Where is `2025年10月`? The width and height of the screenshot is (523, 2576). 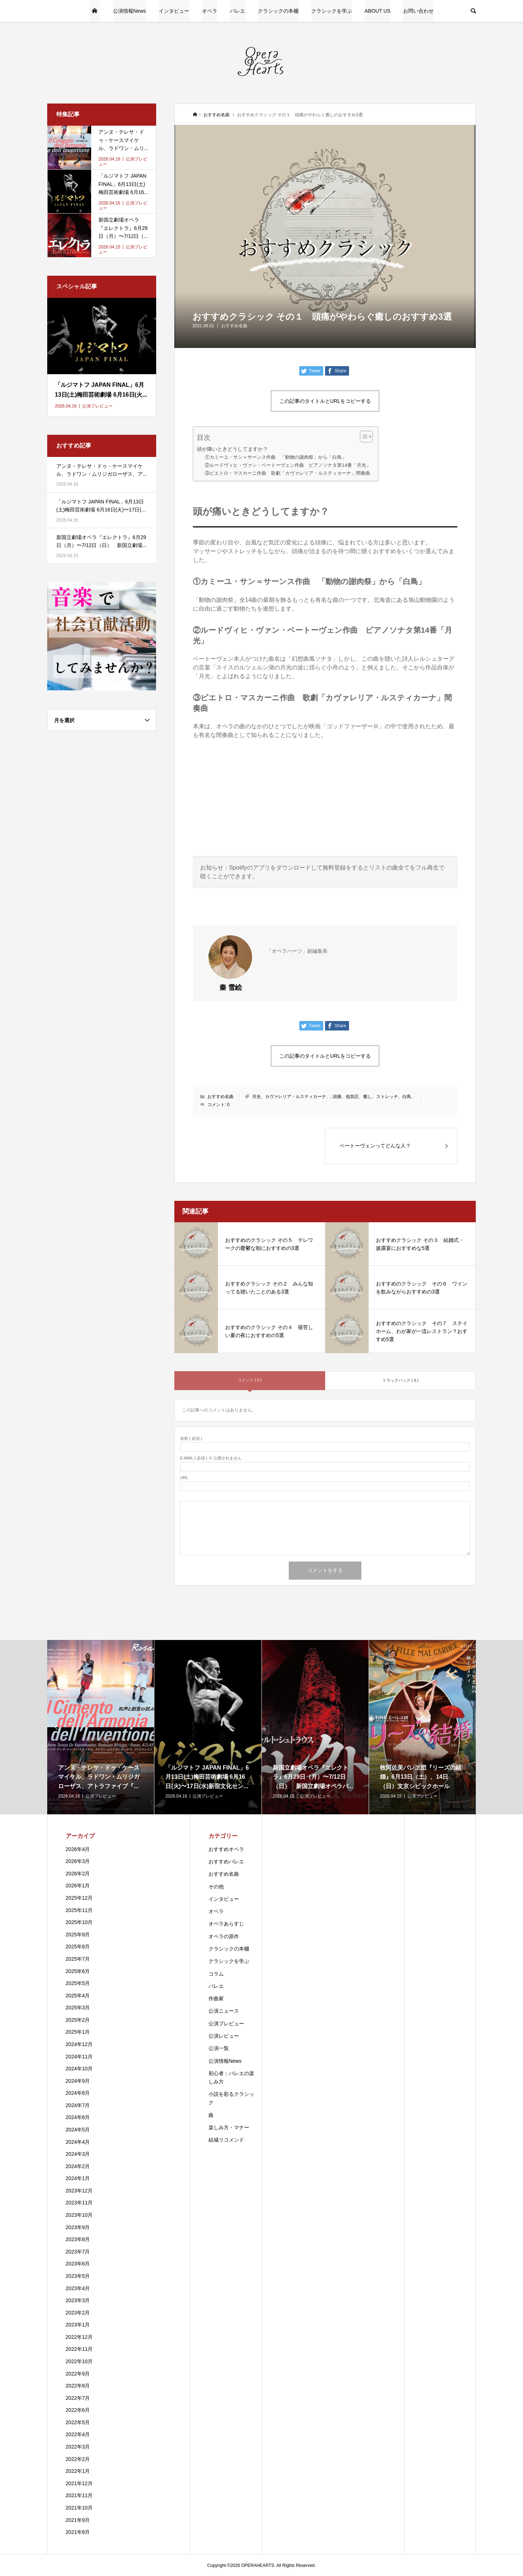 2025年10月 is located at coordinates (79, 1922).